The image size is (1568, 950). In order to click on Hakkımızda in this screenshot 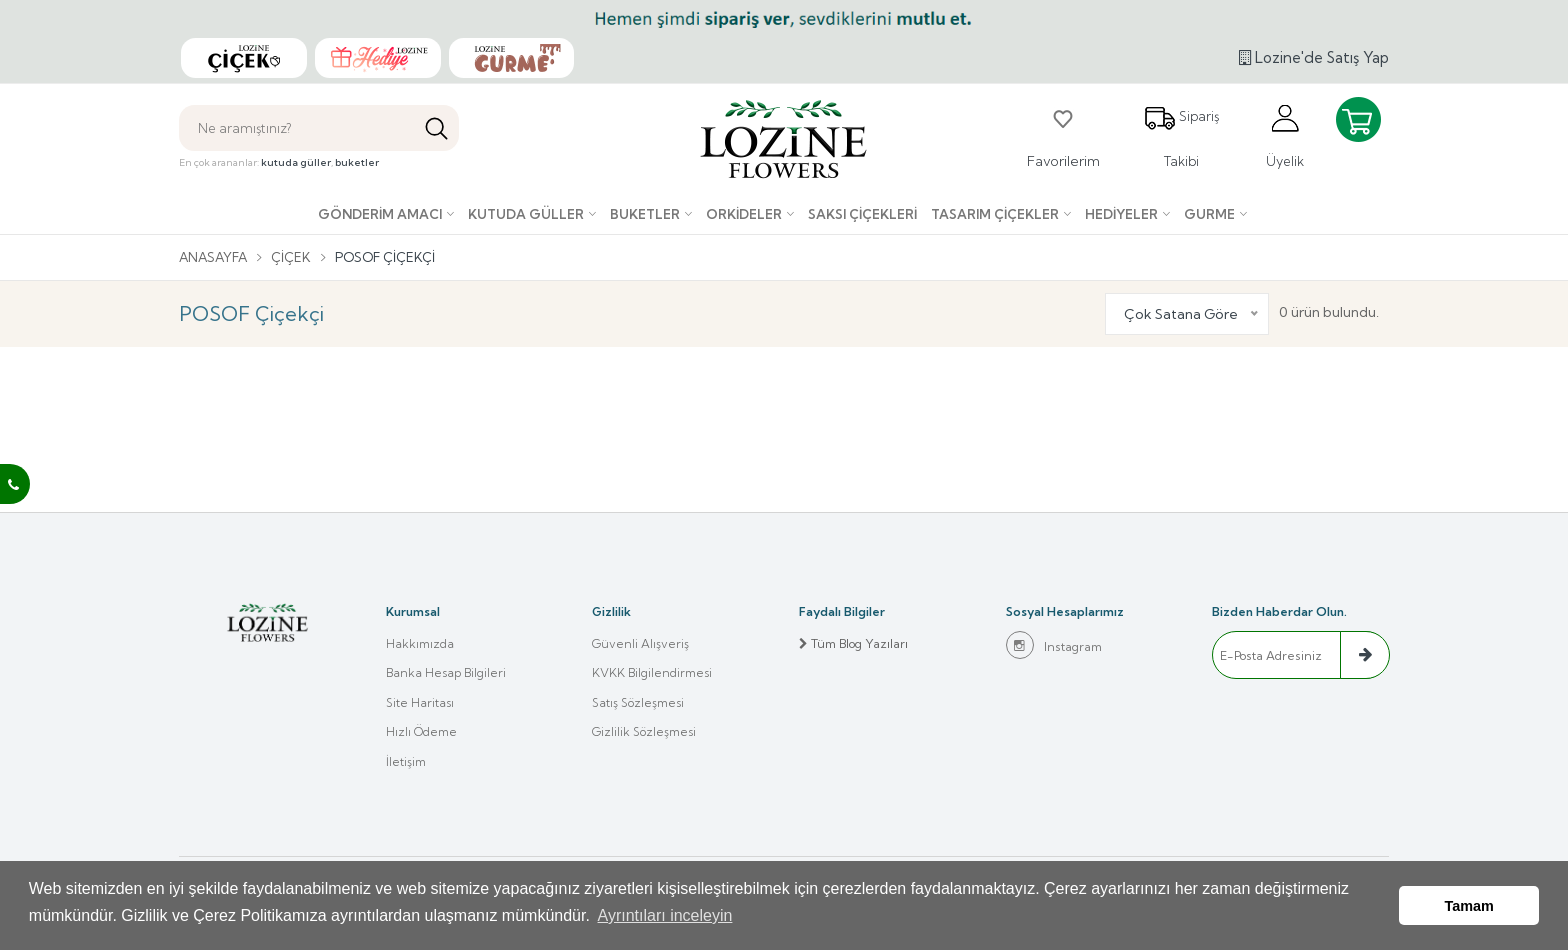, I will do `click(420, 643)`.